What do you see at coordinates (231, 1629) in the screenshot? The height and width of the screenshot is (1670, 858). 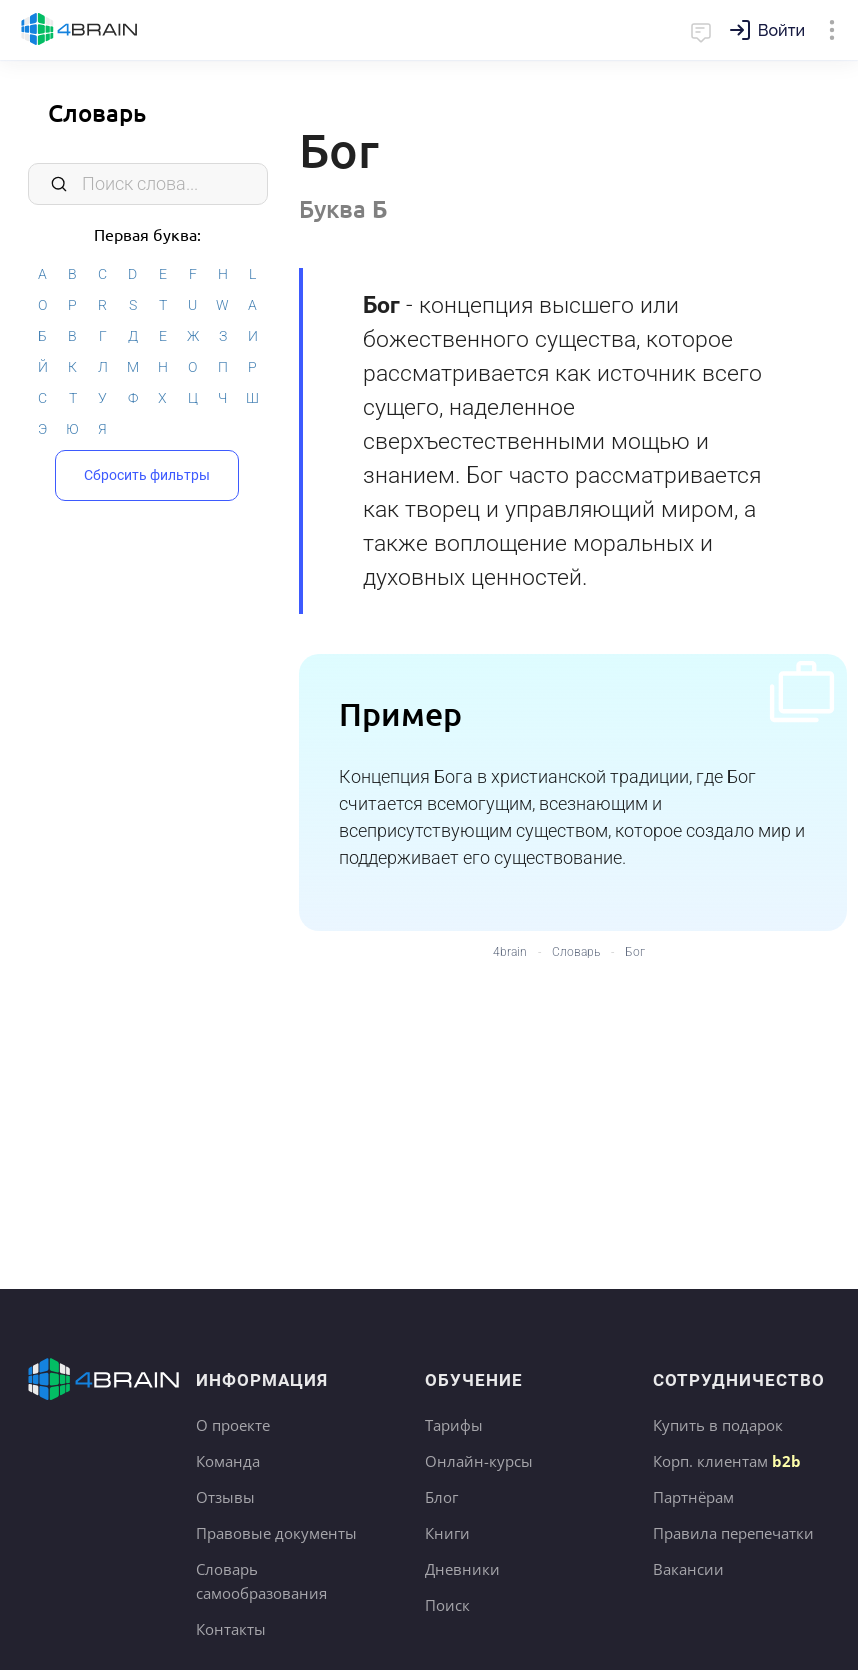 I see `Контакты` at bounding box center [231, 1629].